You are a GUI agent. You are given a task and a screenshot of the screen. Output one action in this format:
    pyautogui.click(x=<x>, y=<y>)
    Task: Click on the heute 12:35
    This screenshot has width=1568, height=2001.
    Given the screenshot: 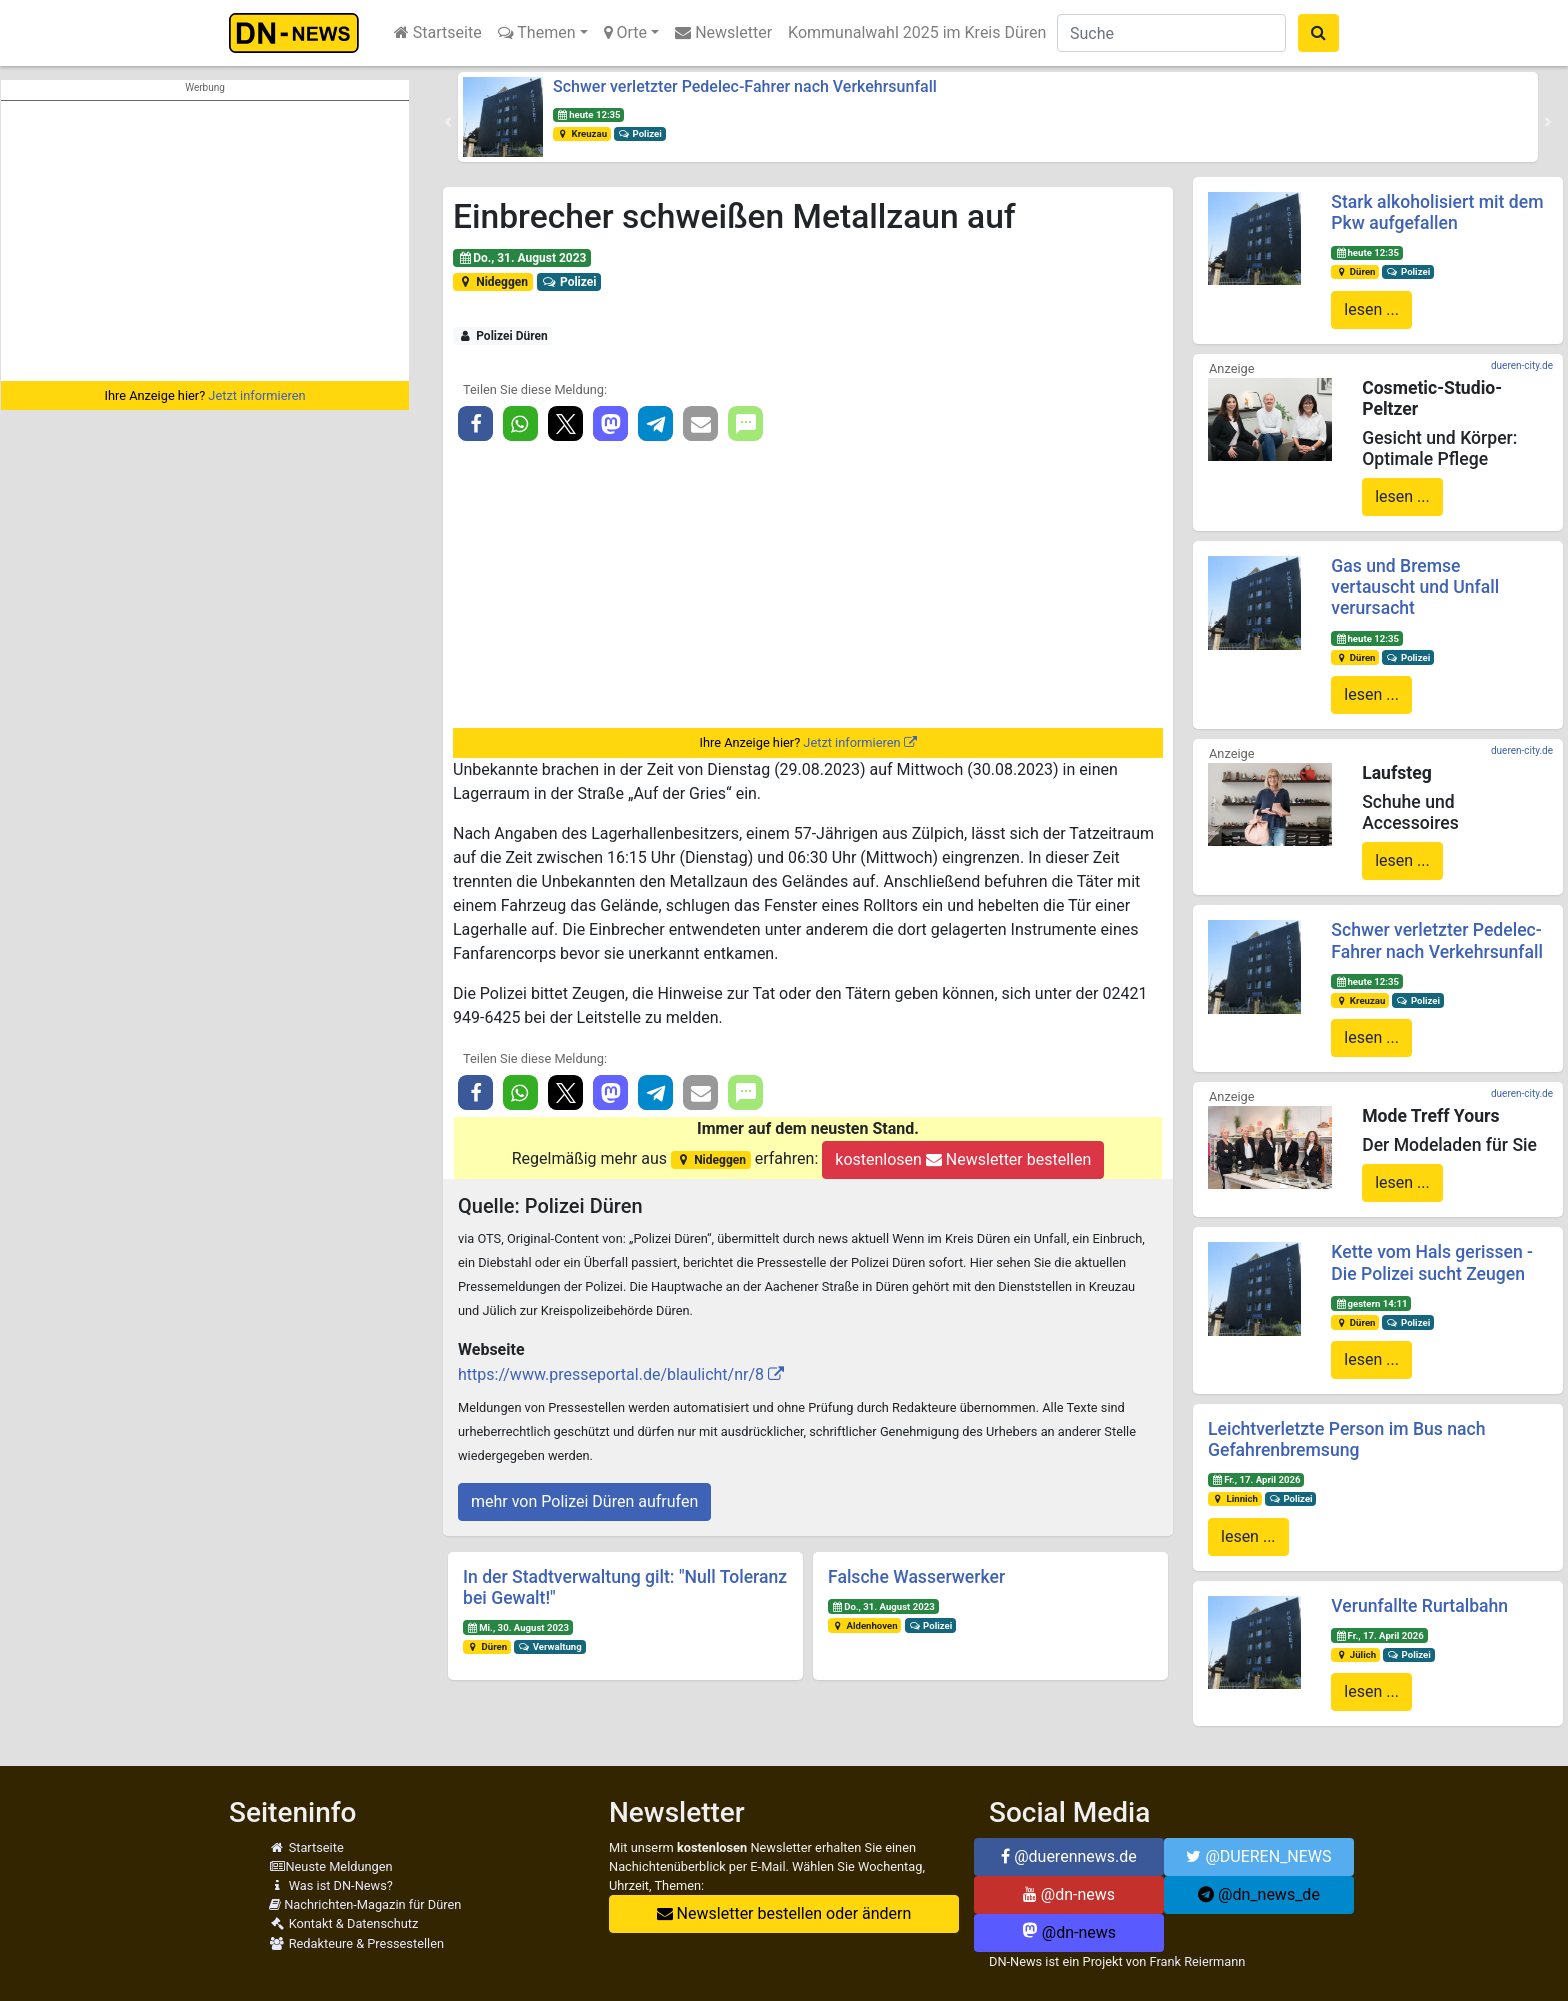 What is the action you would take?
    pyautogui.click(x=589, y=114)
    